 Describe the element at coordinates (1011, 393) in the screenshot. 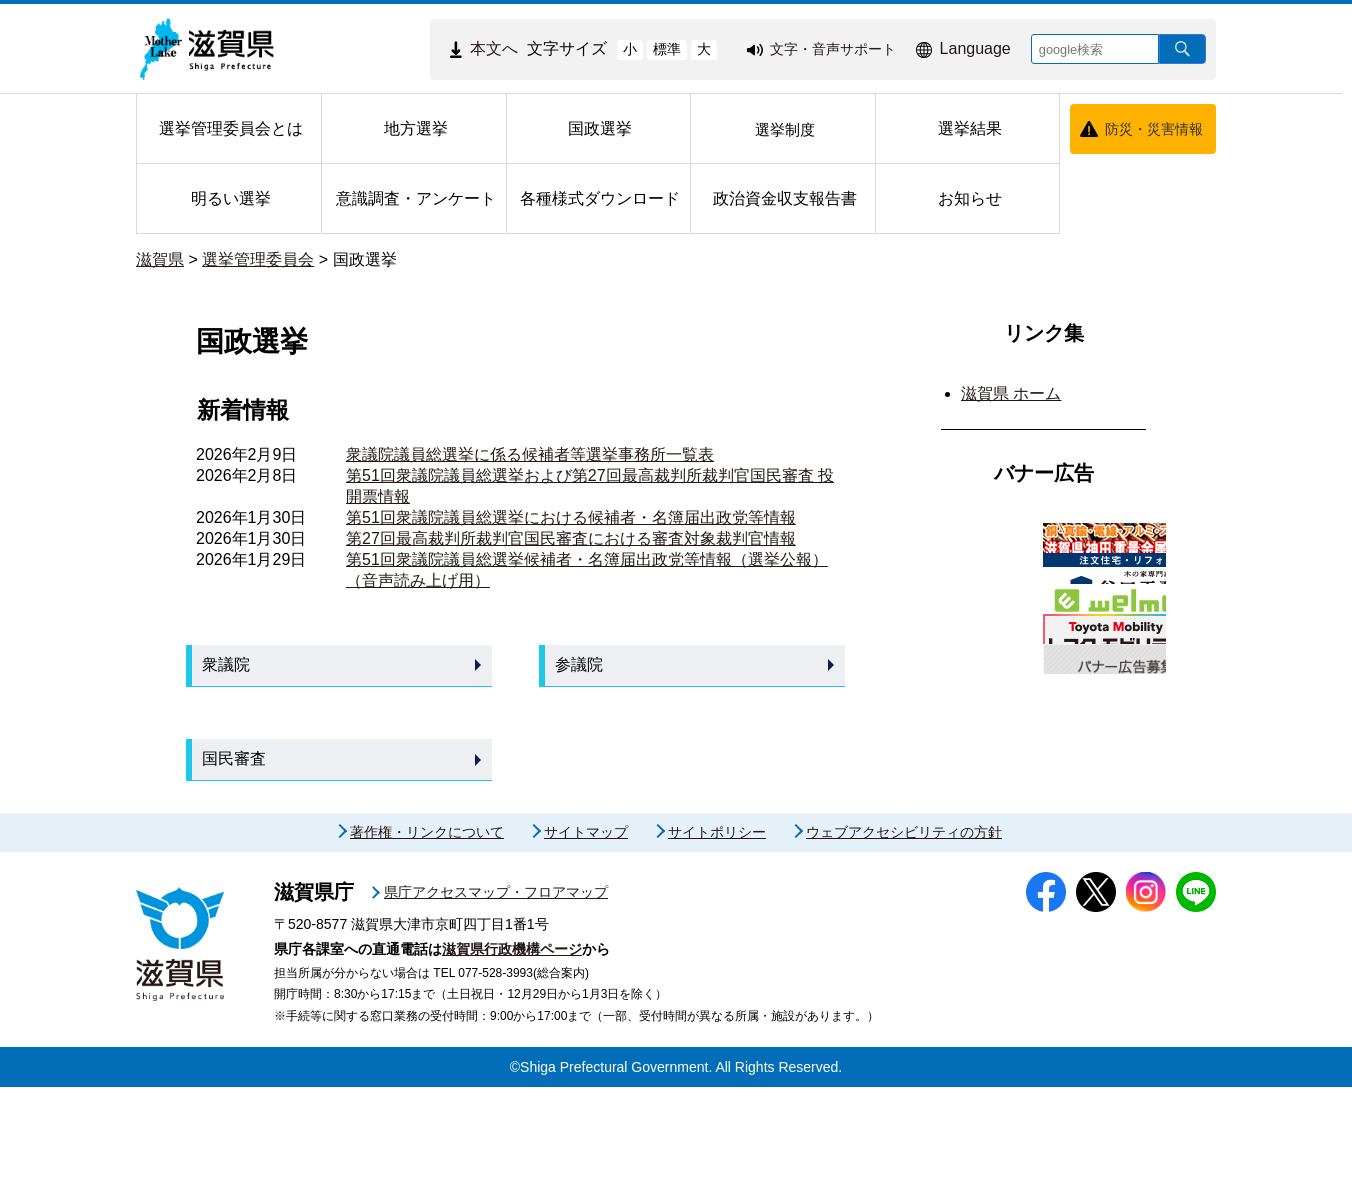

I see `滋賀県 ホーム` at that location.